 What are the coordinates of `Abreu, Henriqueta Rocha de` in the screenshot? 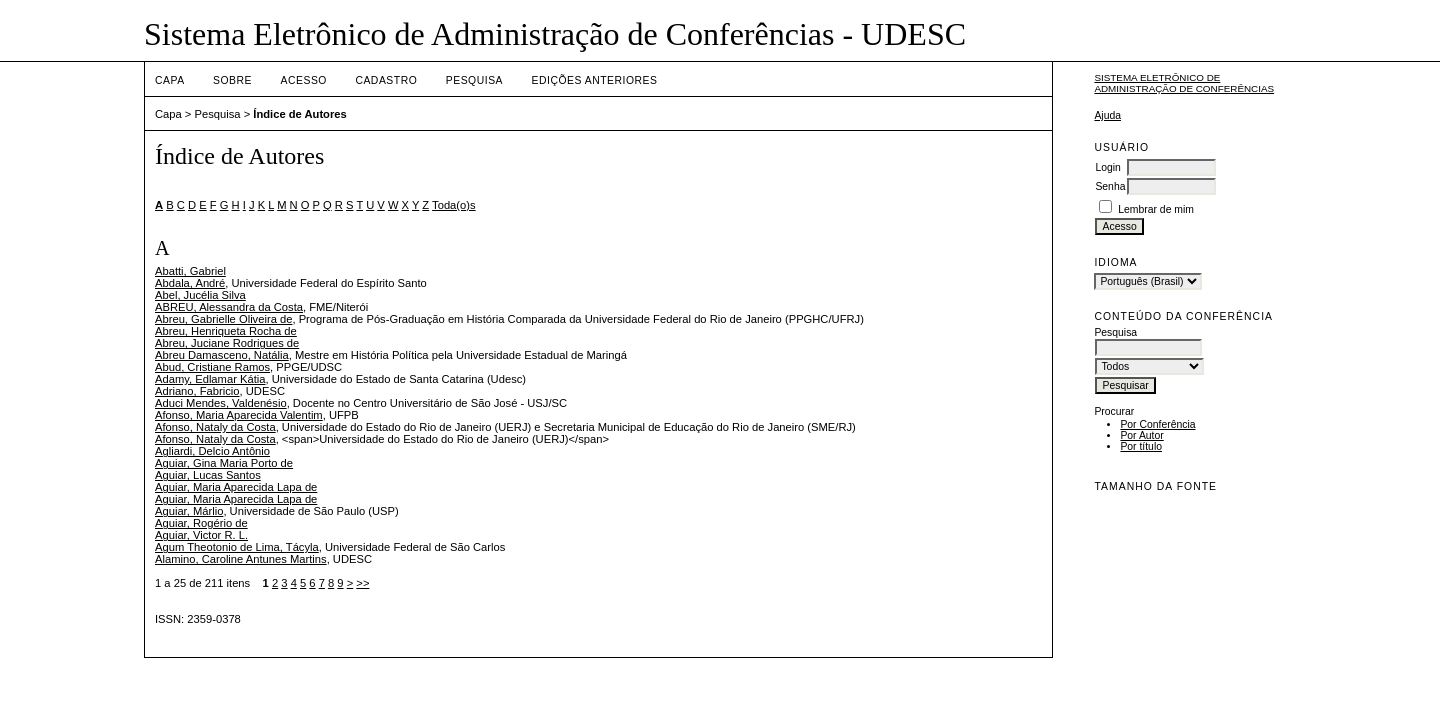 It's located at (226, 331).